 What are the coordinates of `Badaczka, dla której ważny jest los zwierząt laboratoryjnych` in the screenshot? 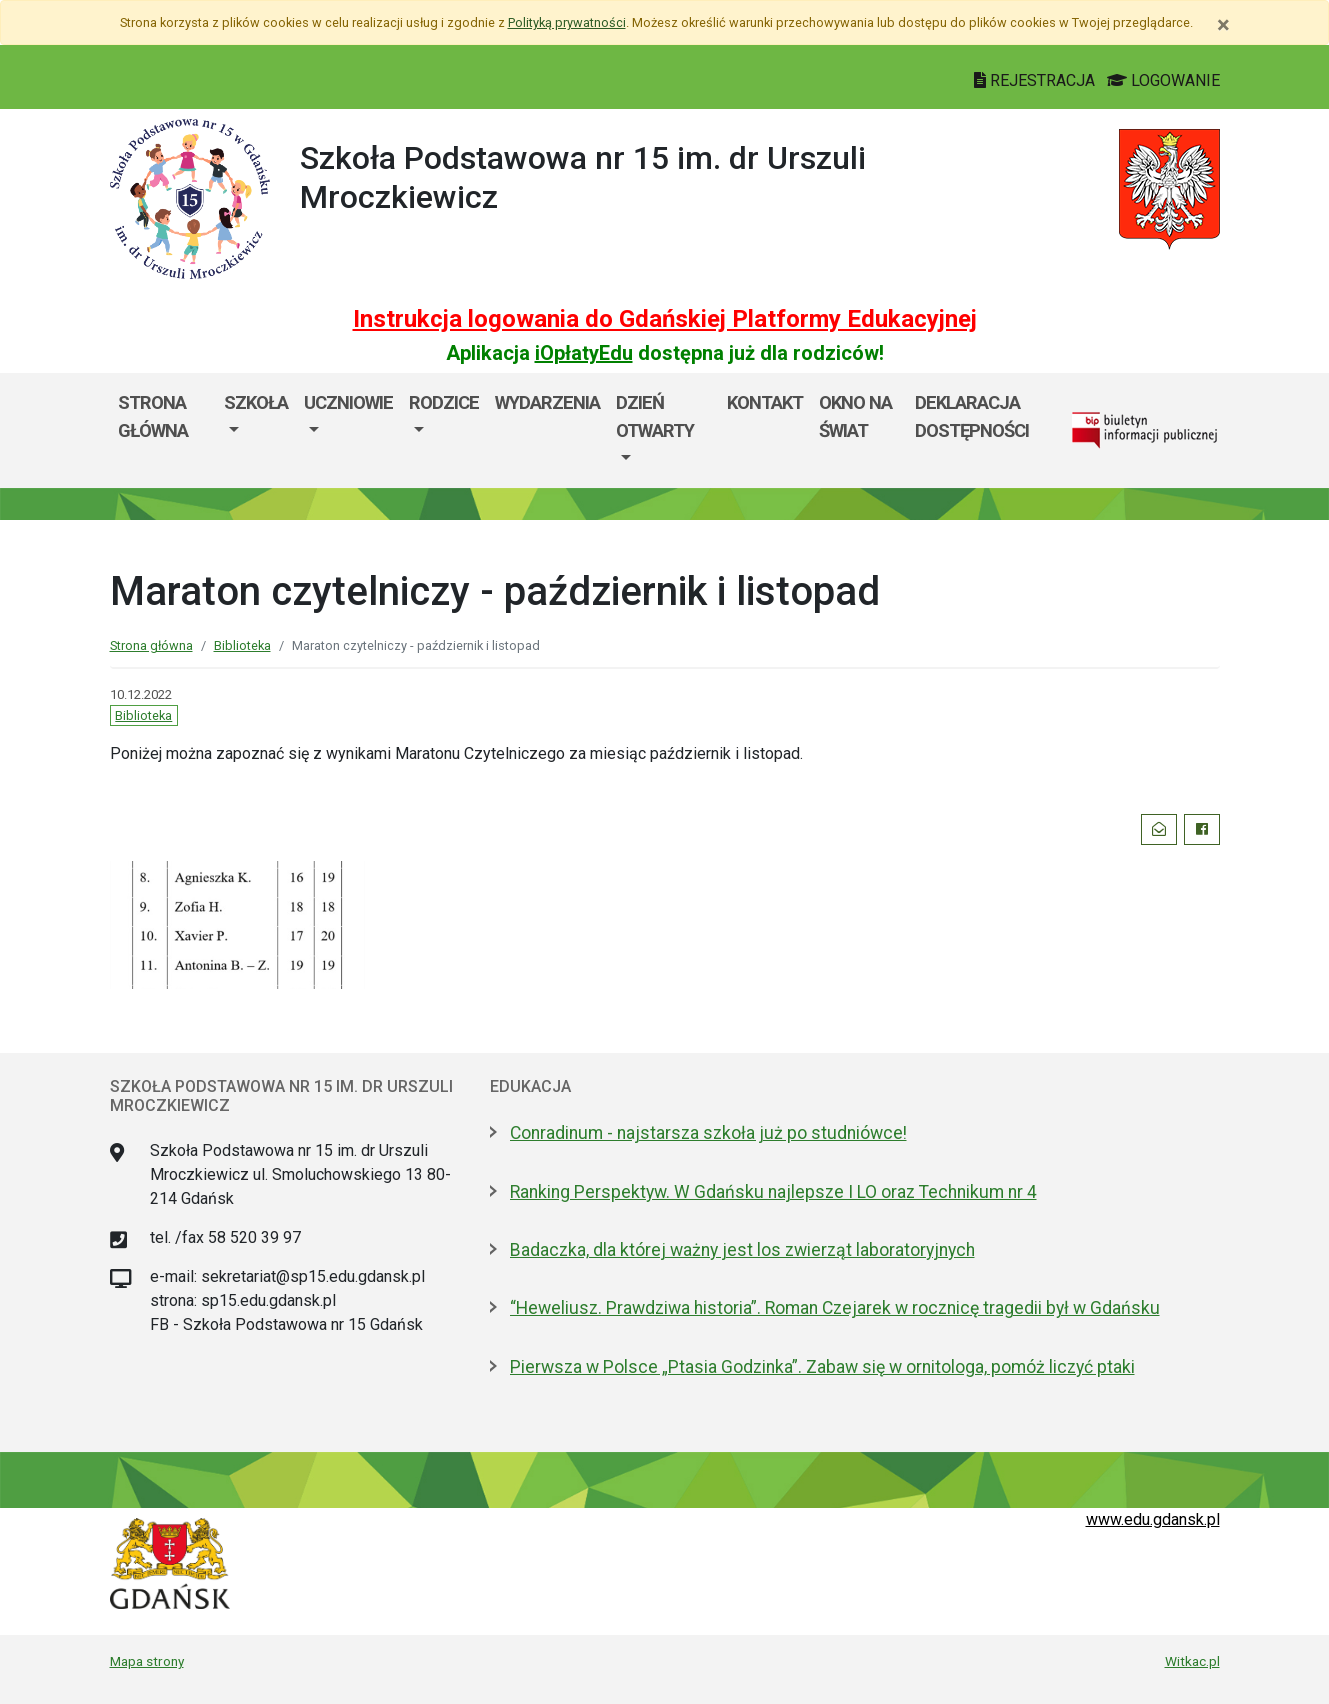 It's located at (742, 1250).